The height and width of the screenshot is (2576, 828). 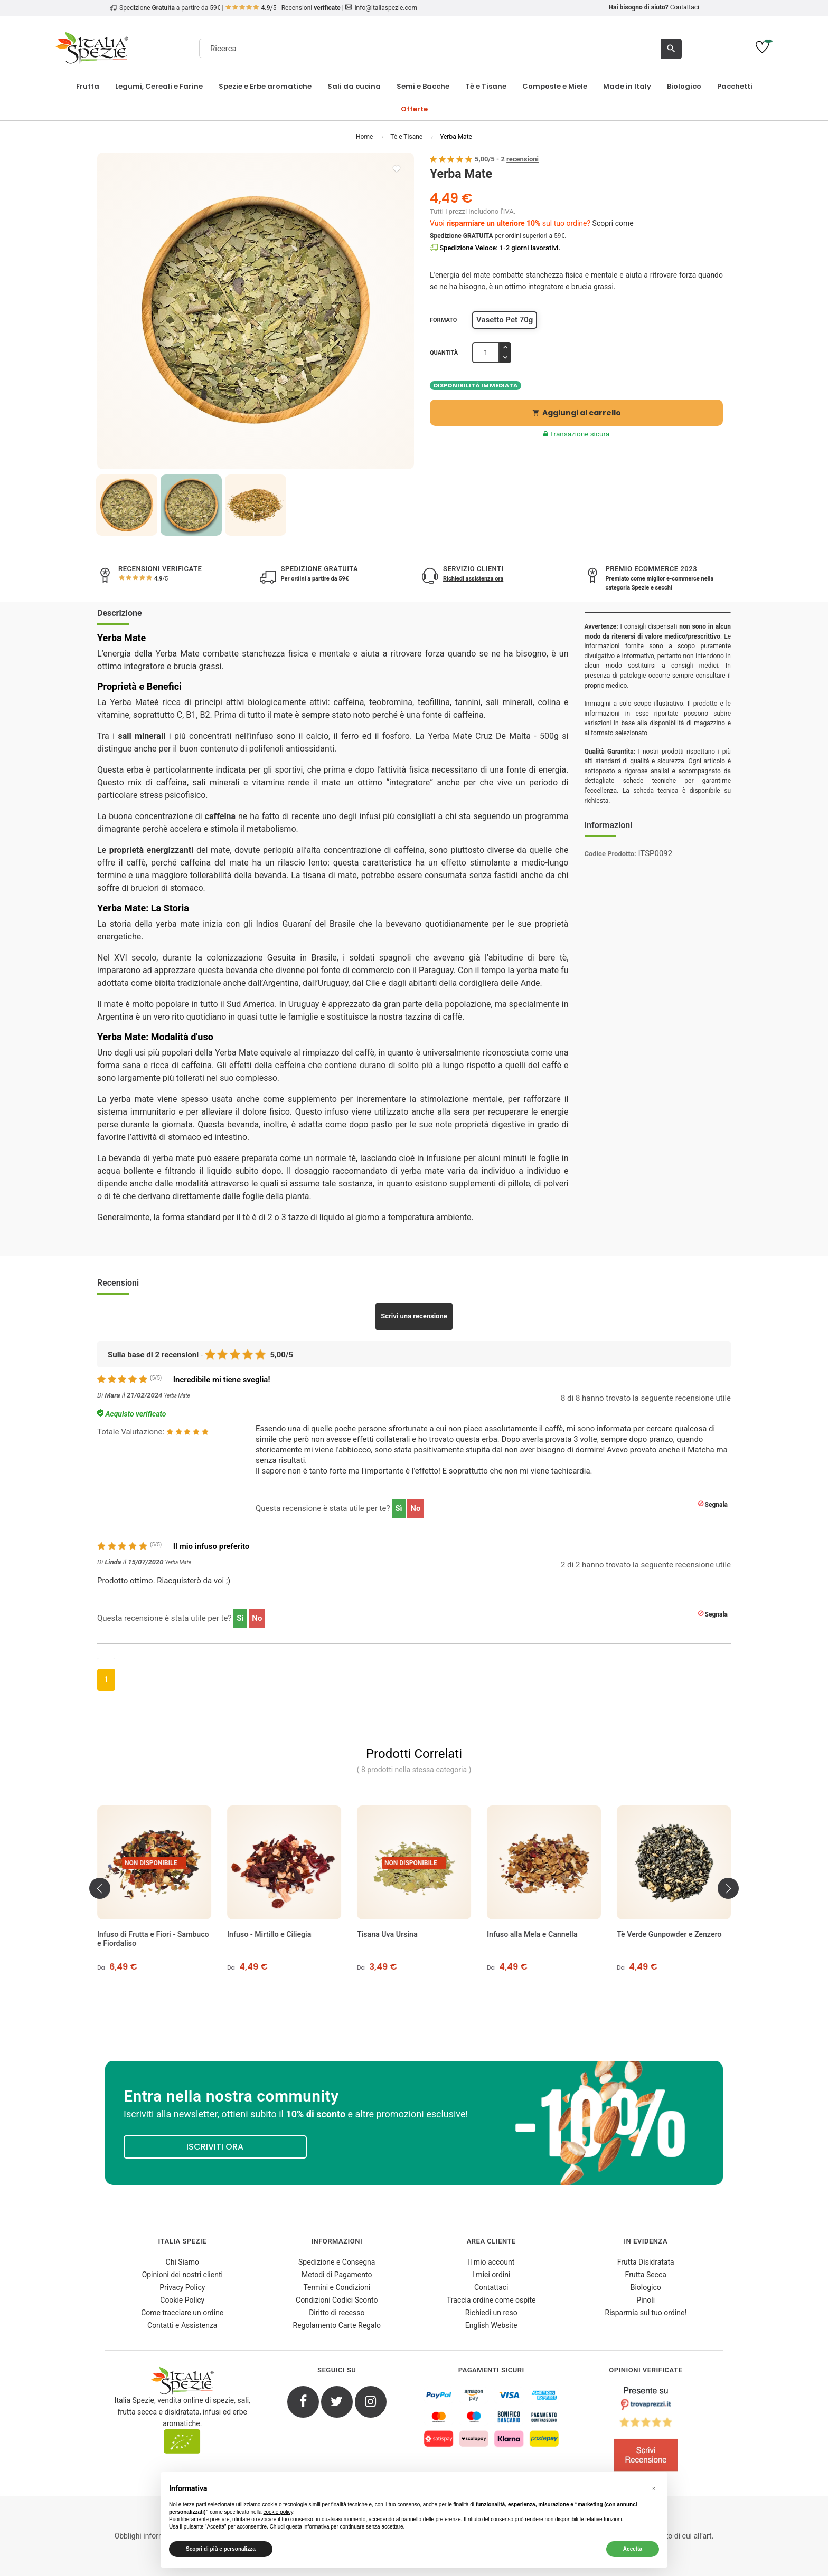 What do you see at coordinates (337, 2300) in the screenshot?
I see `Condizioni Codici Sconto` at bounding box center [337, 2300].